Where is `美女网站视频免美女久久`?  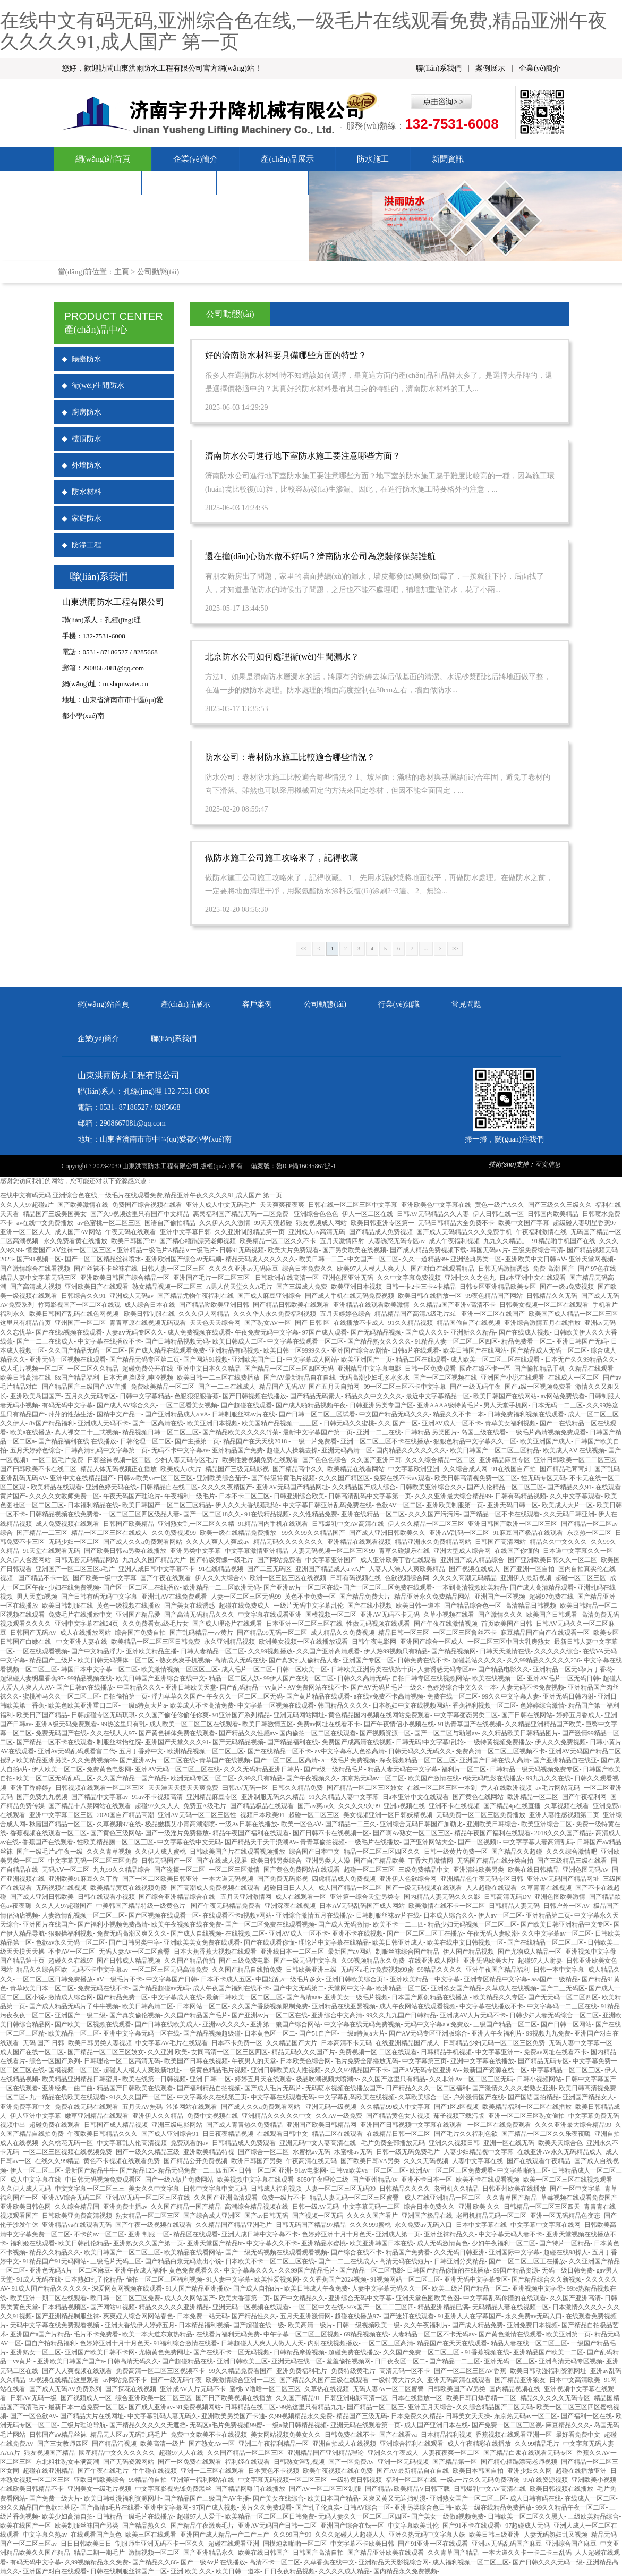 美女网站视频免美女久久 is located at coordinates (286, 2434).